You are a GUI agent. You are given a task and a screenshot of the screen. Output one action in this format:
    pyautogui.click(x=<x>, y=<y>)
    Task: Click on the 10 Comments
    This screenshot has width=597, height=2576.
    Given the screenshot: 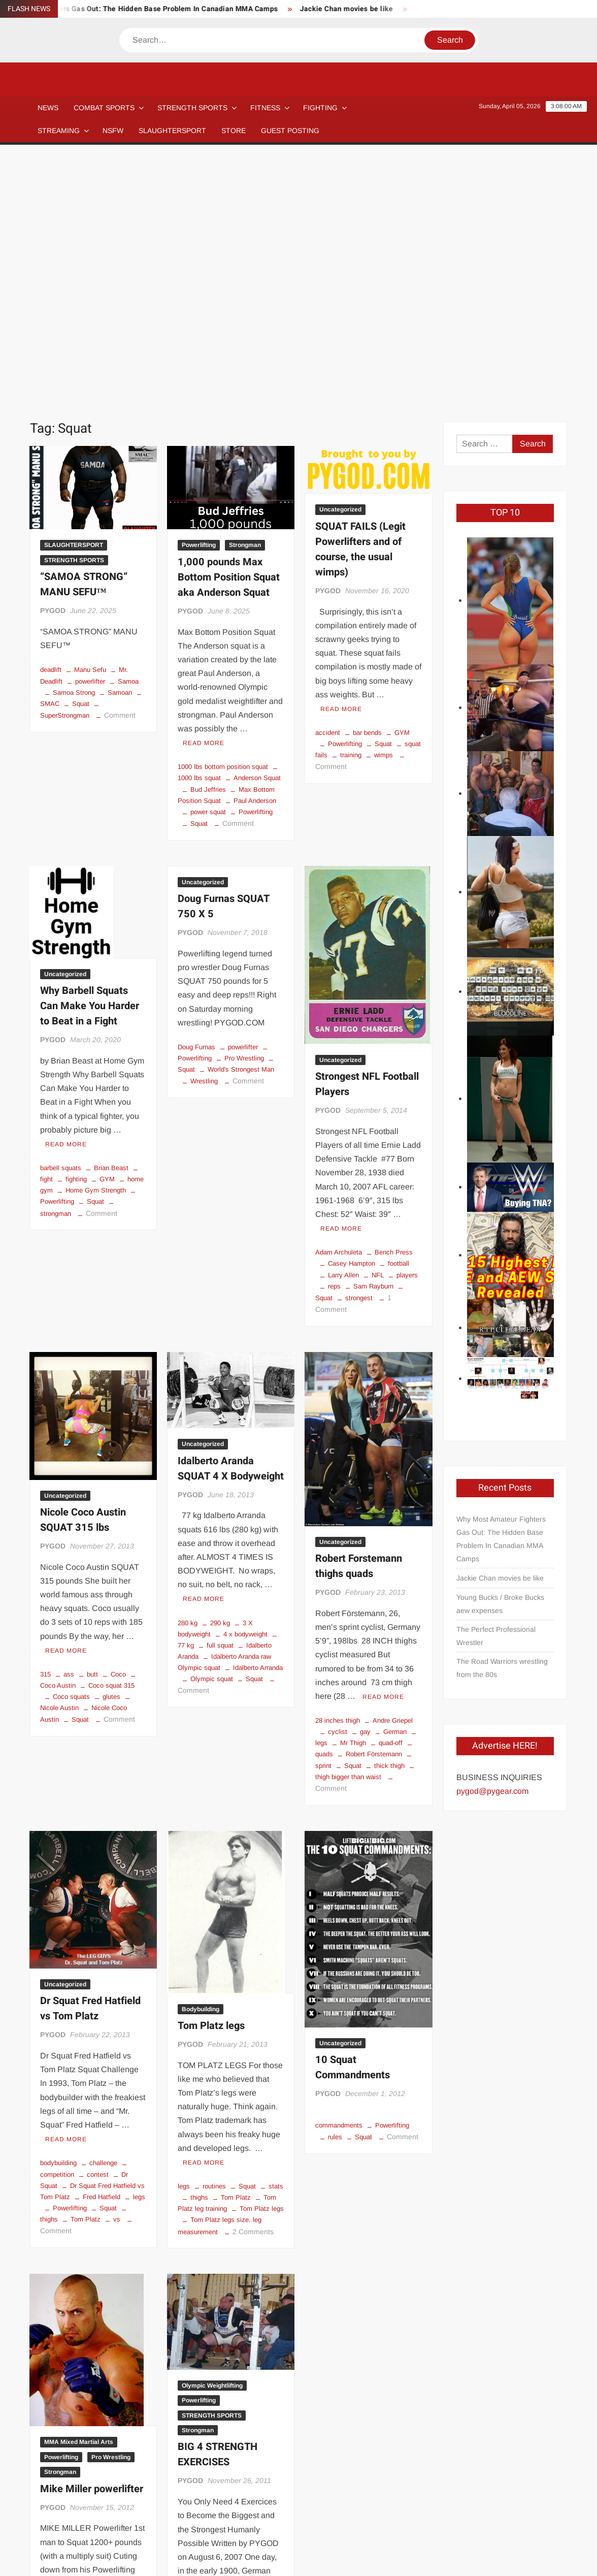 What is the action you would take?
    pyautogui.click(x=62, y=2429)
    